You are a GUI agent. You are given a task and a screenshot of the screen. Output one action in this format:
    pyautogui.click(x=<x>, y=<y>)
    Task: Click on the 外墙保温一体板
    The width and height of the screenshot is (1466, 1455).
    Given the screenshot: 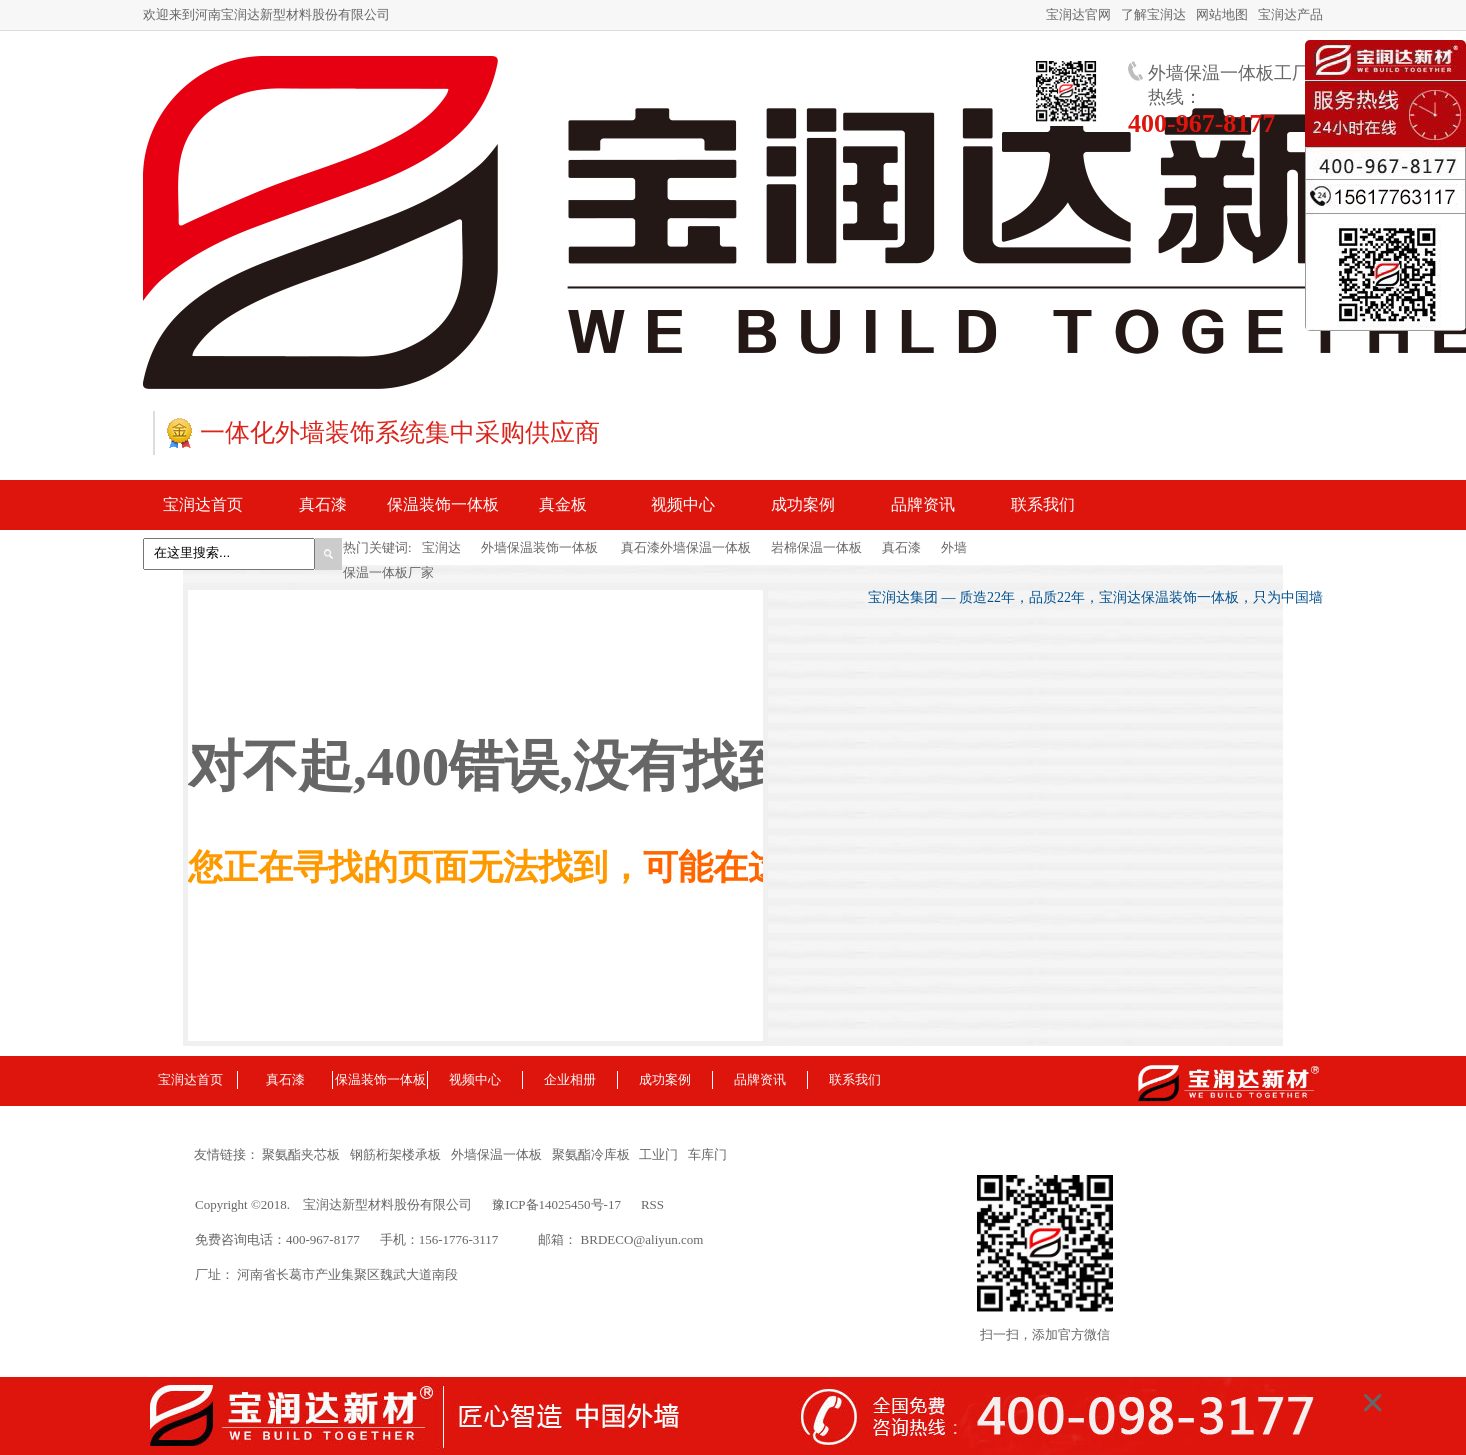 What is the action you would take?
    pyautogui.click(x=500, y=1154)
    